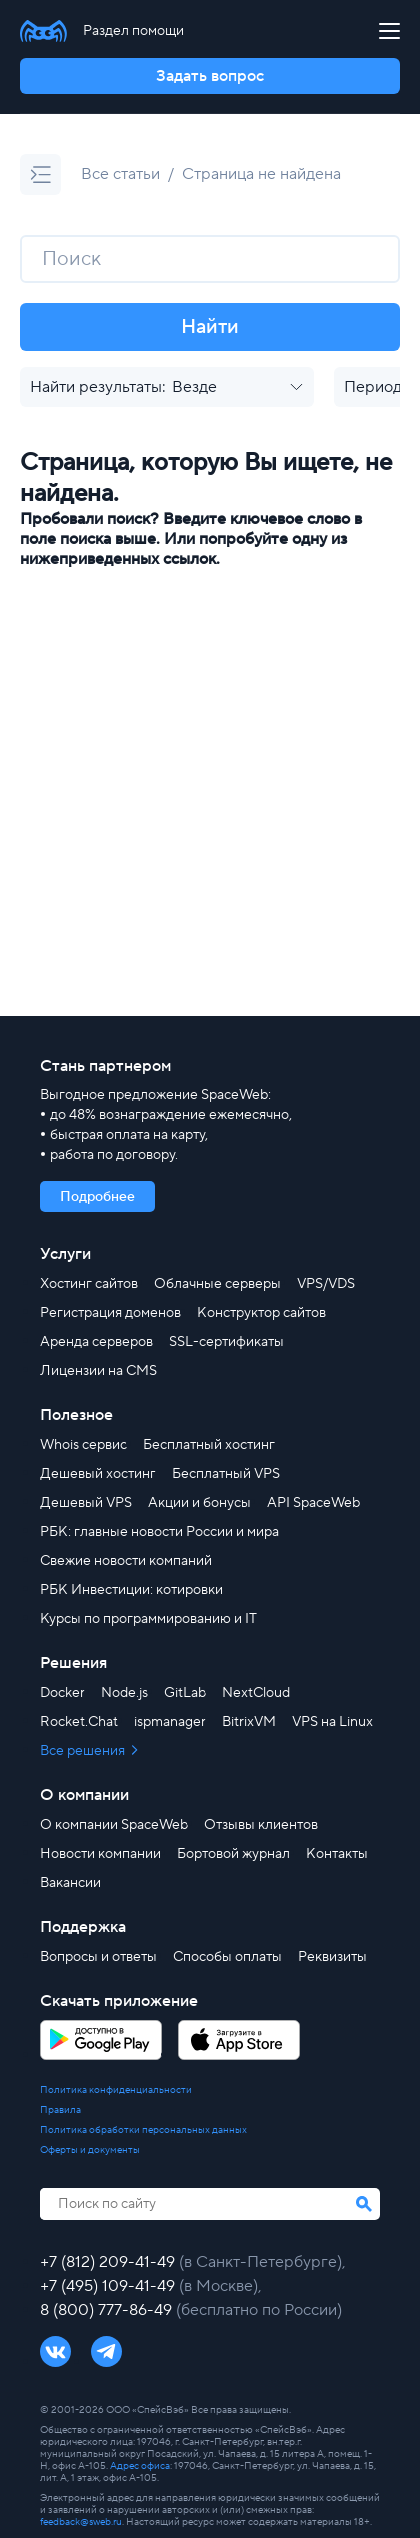  I want to click on Конструктор сайтов, so click(261, 1313).